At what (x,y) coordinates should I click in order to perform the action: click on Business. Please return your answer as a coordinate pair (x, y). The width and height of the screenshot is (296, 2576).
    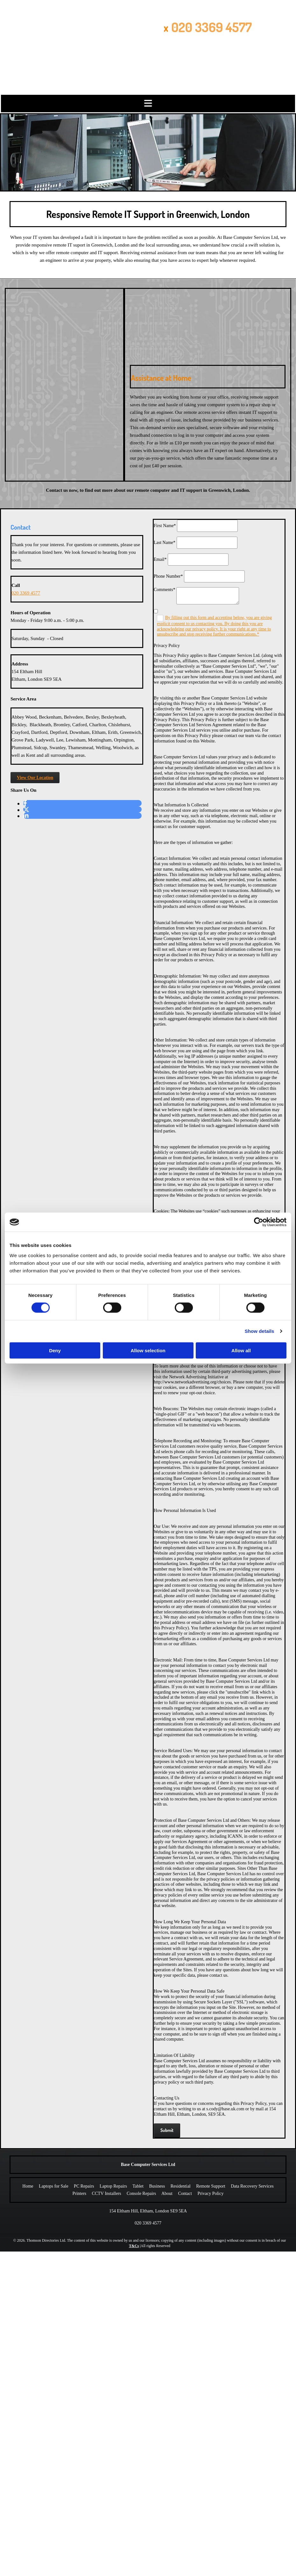
    Looking at the image, I should click on (157, 2186).